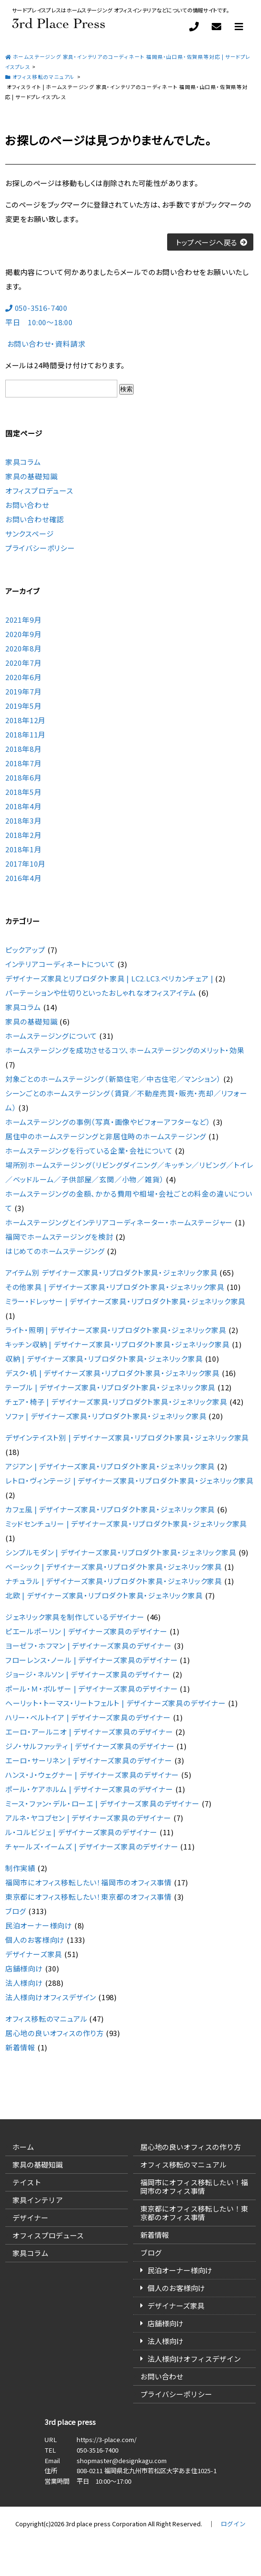 The height and width of the screenshot is (2576, 261). What do you see at coordinates (207, 242) in the screenshot?
I see `トップページへ戻る` at bounding box center [207, 242].